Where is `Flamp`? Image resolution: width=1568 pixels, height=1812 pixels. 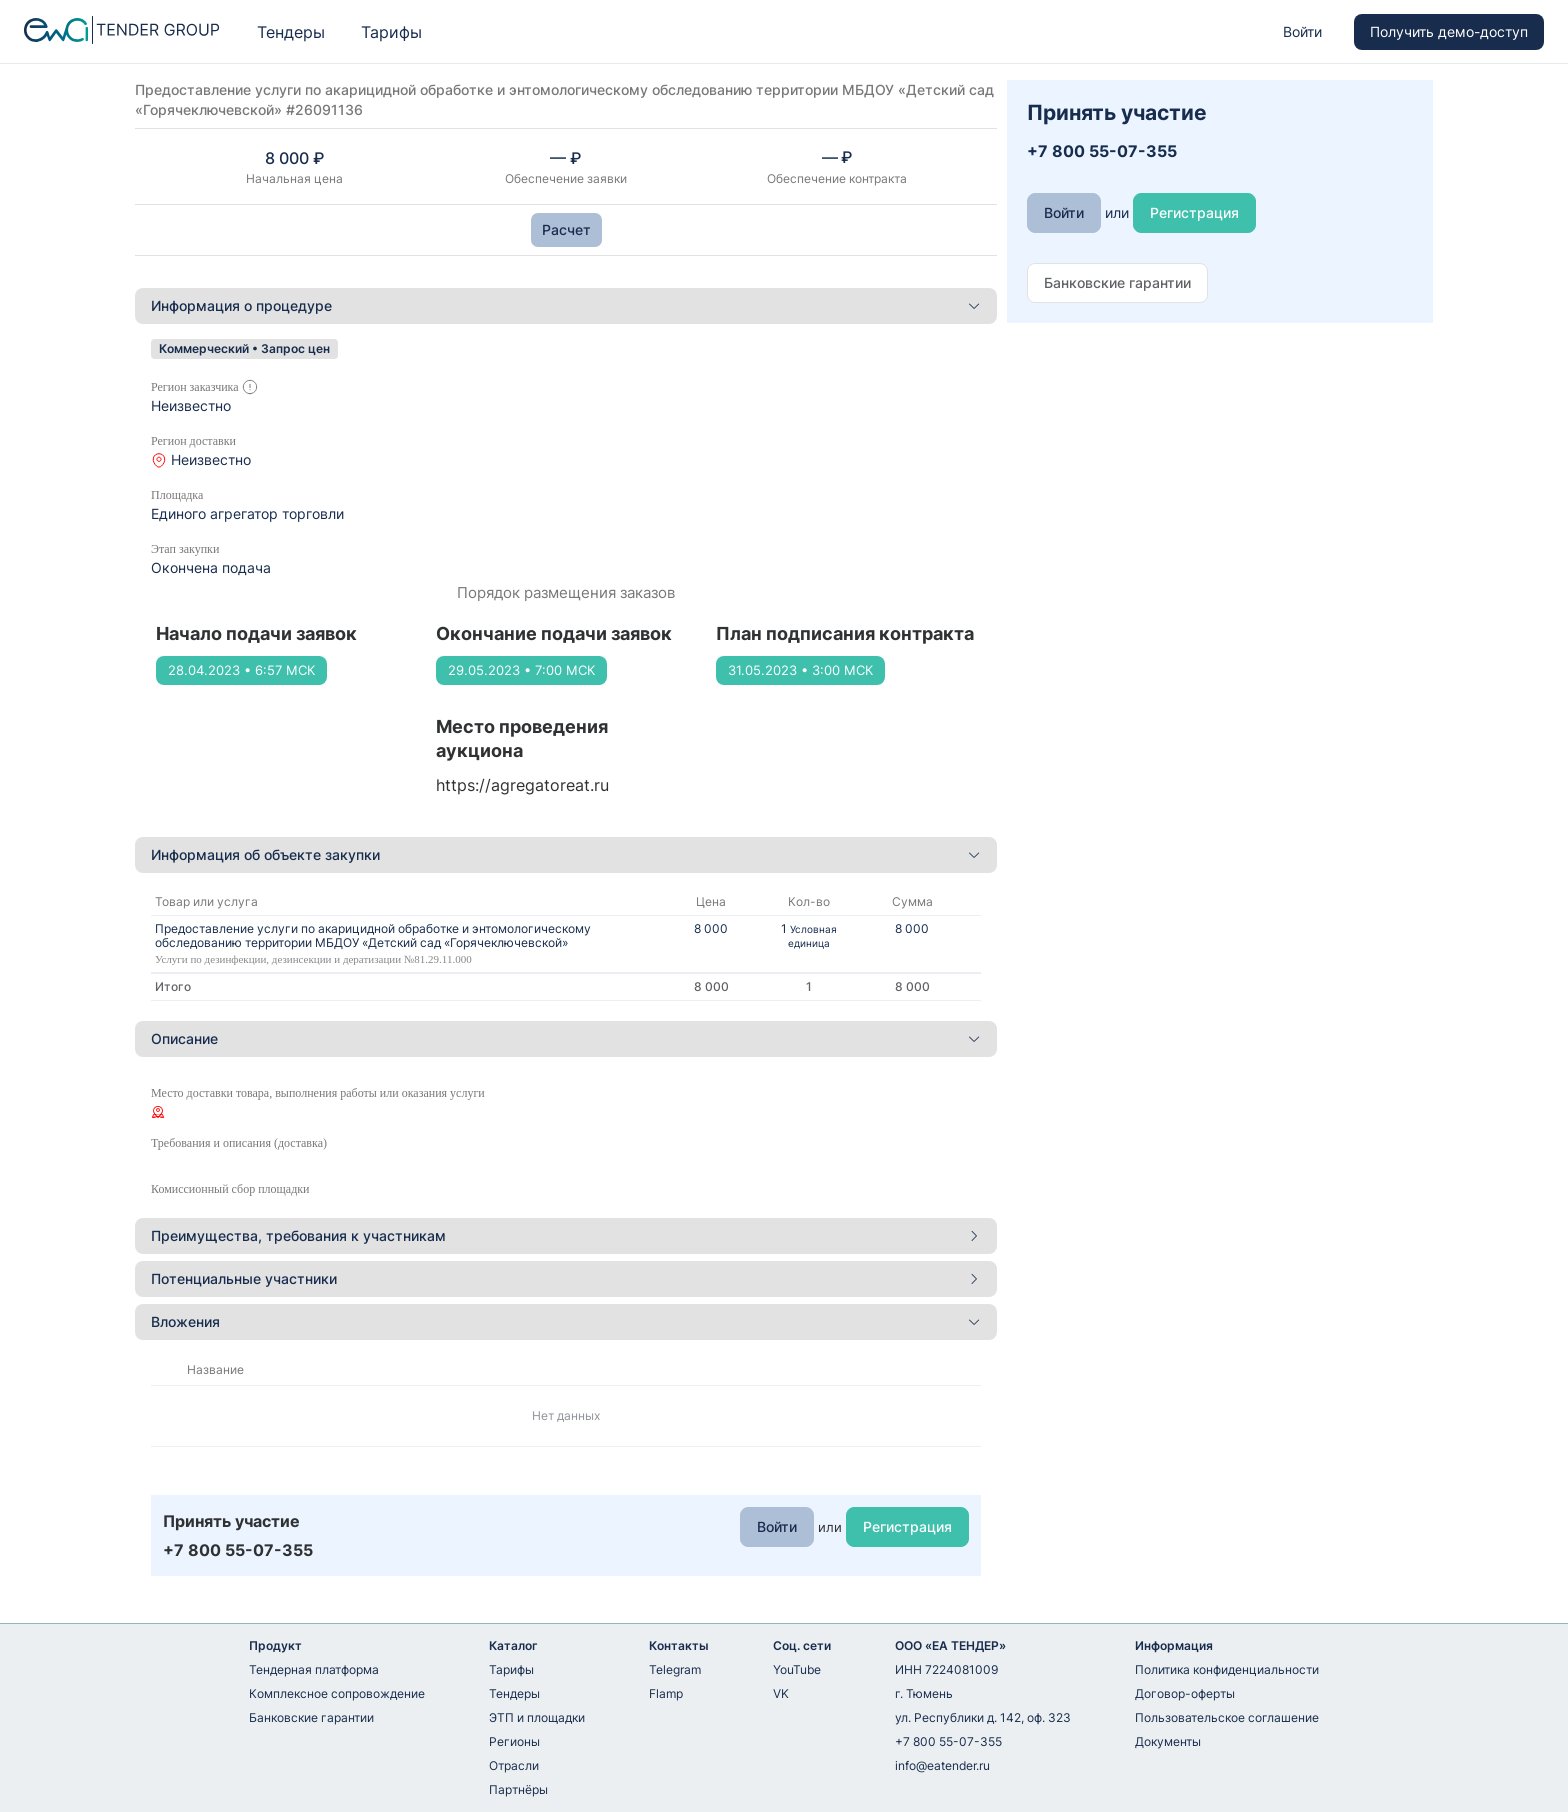
Flamp is located at coordinates (666, 1693).